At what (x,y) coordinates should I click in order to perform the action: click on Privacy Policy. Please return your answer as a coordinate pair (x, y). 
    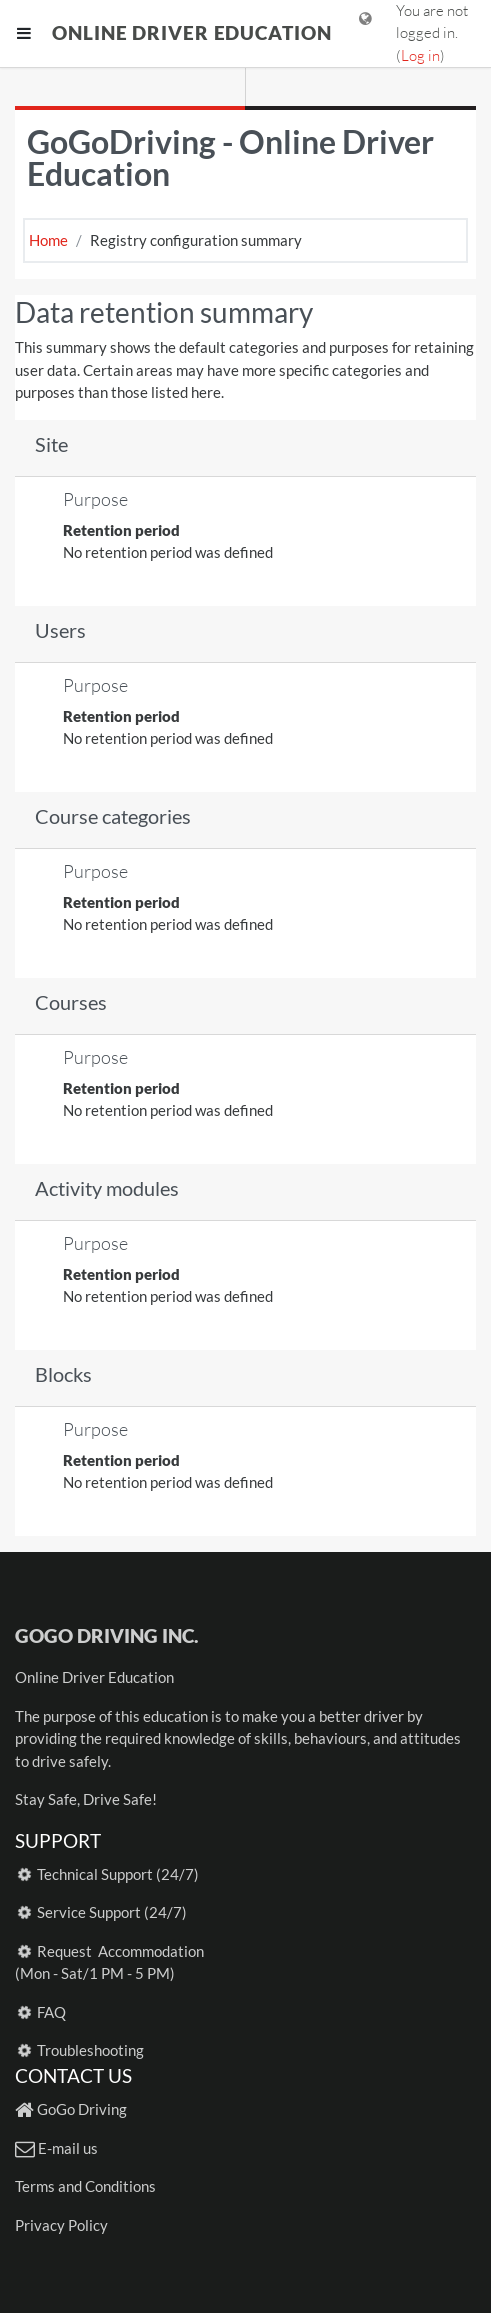
    Looking at the image, I should click on (61, 2225).